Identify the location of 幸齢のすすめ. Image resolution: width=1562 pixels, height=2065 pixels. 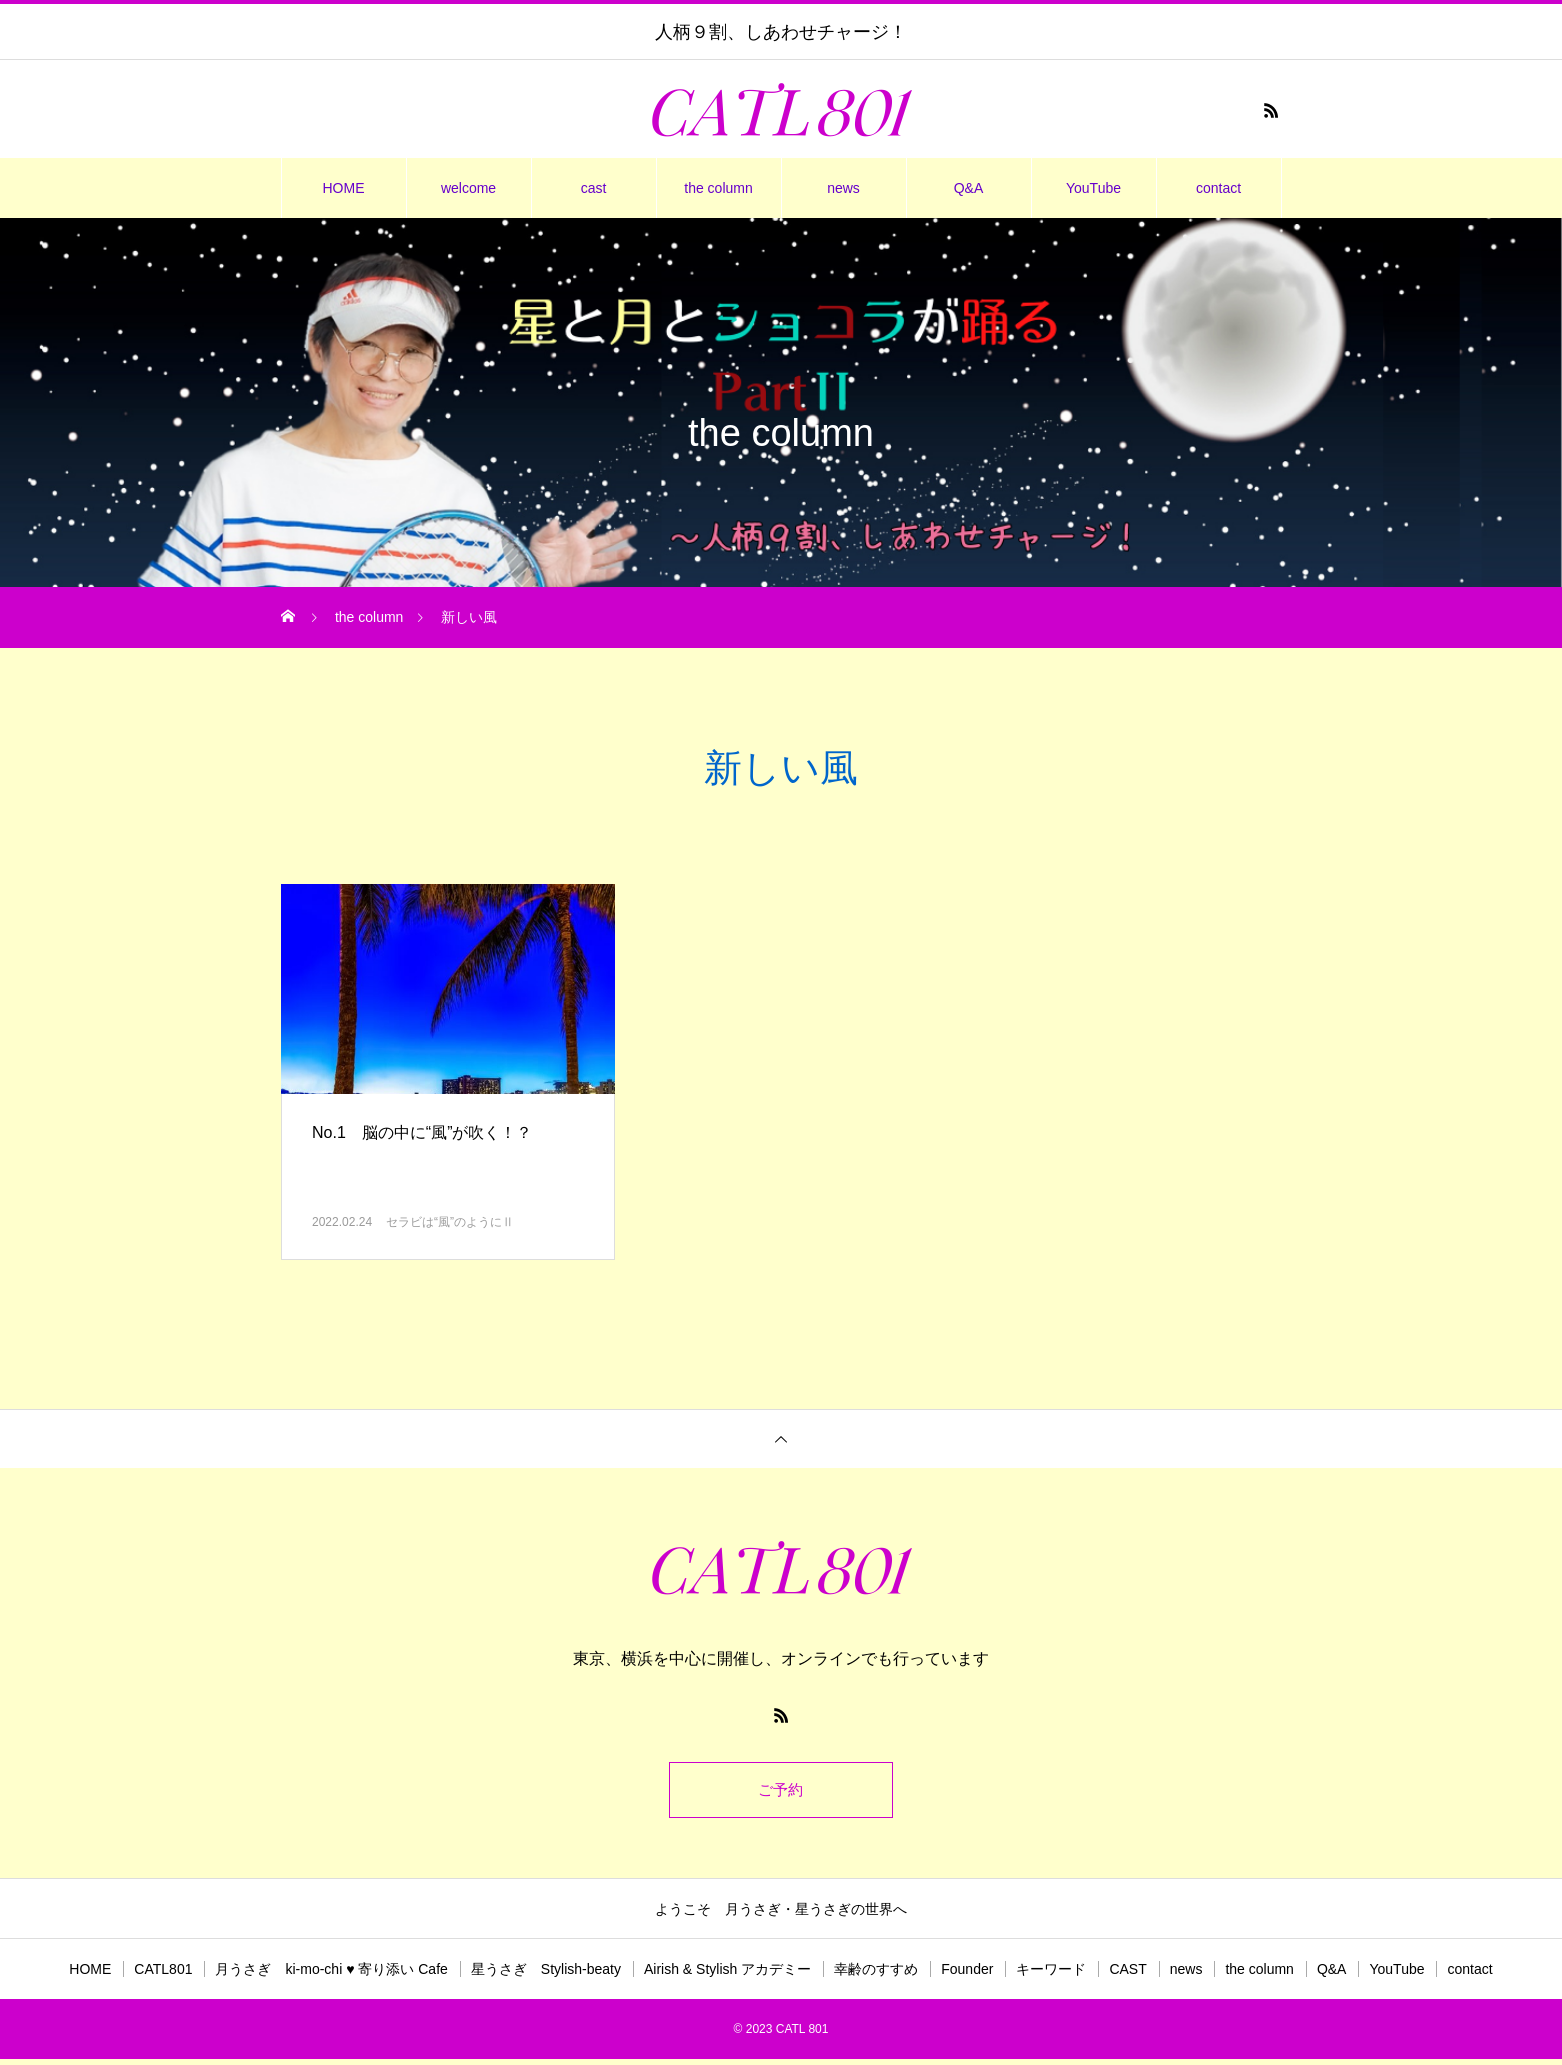
(876, 1975).